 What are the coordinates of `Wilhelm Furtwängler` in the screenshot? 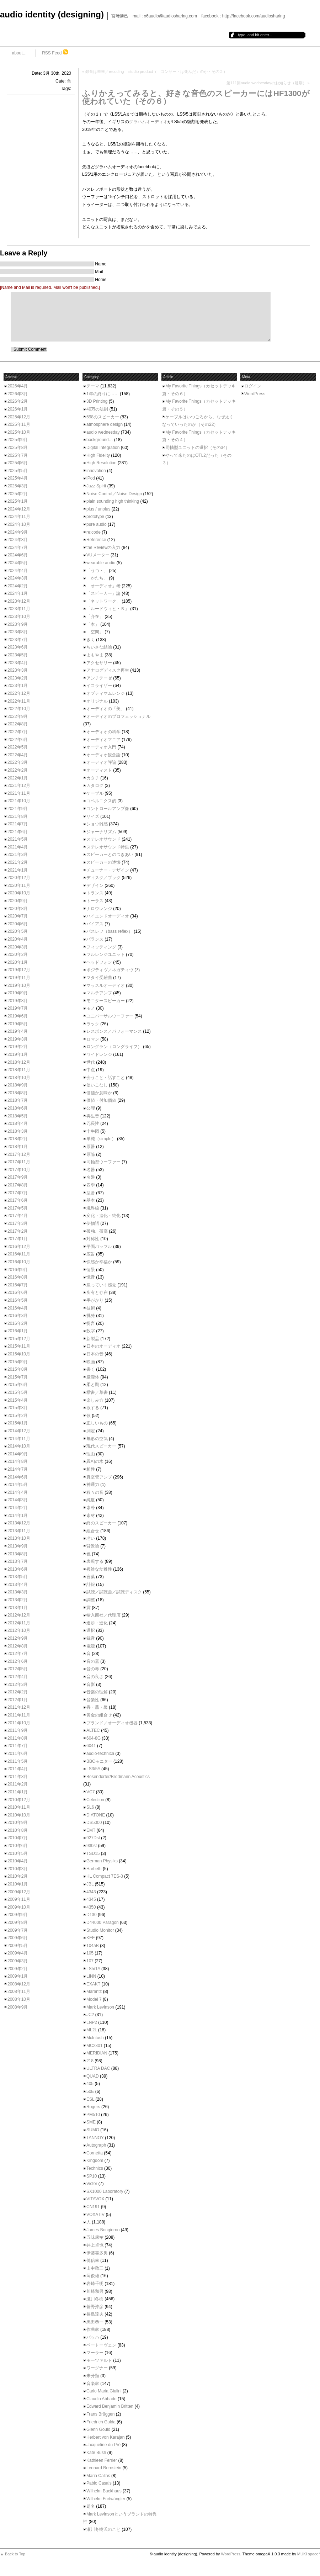 It's located at (105, 2498).